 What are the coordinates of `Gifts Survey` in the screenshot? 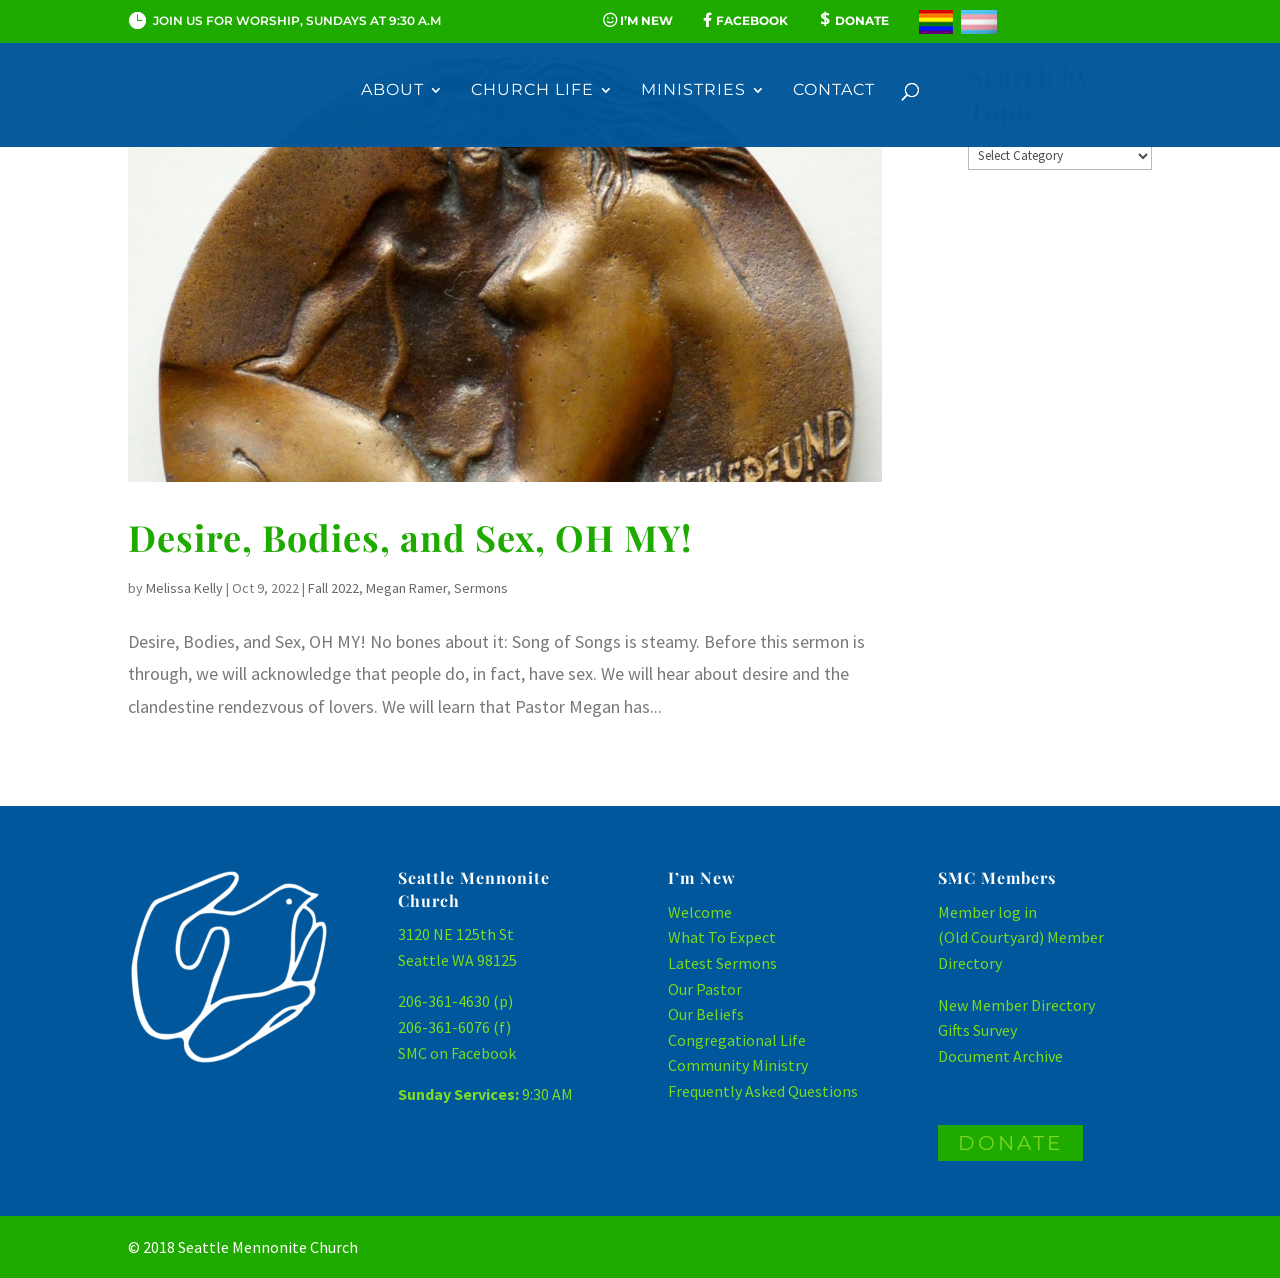 It's located at (977, 1030).